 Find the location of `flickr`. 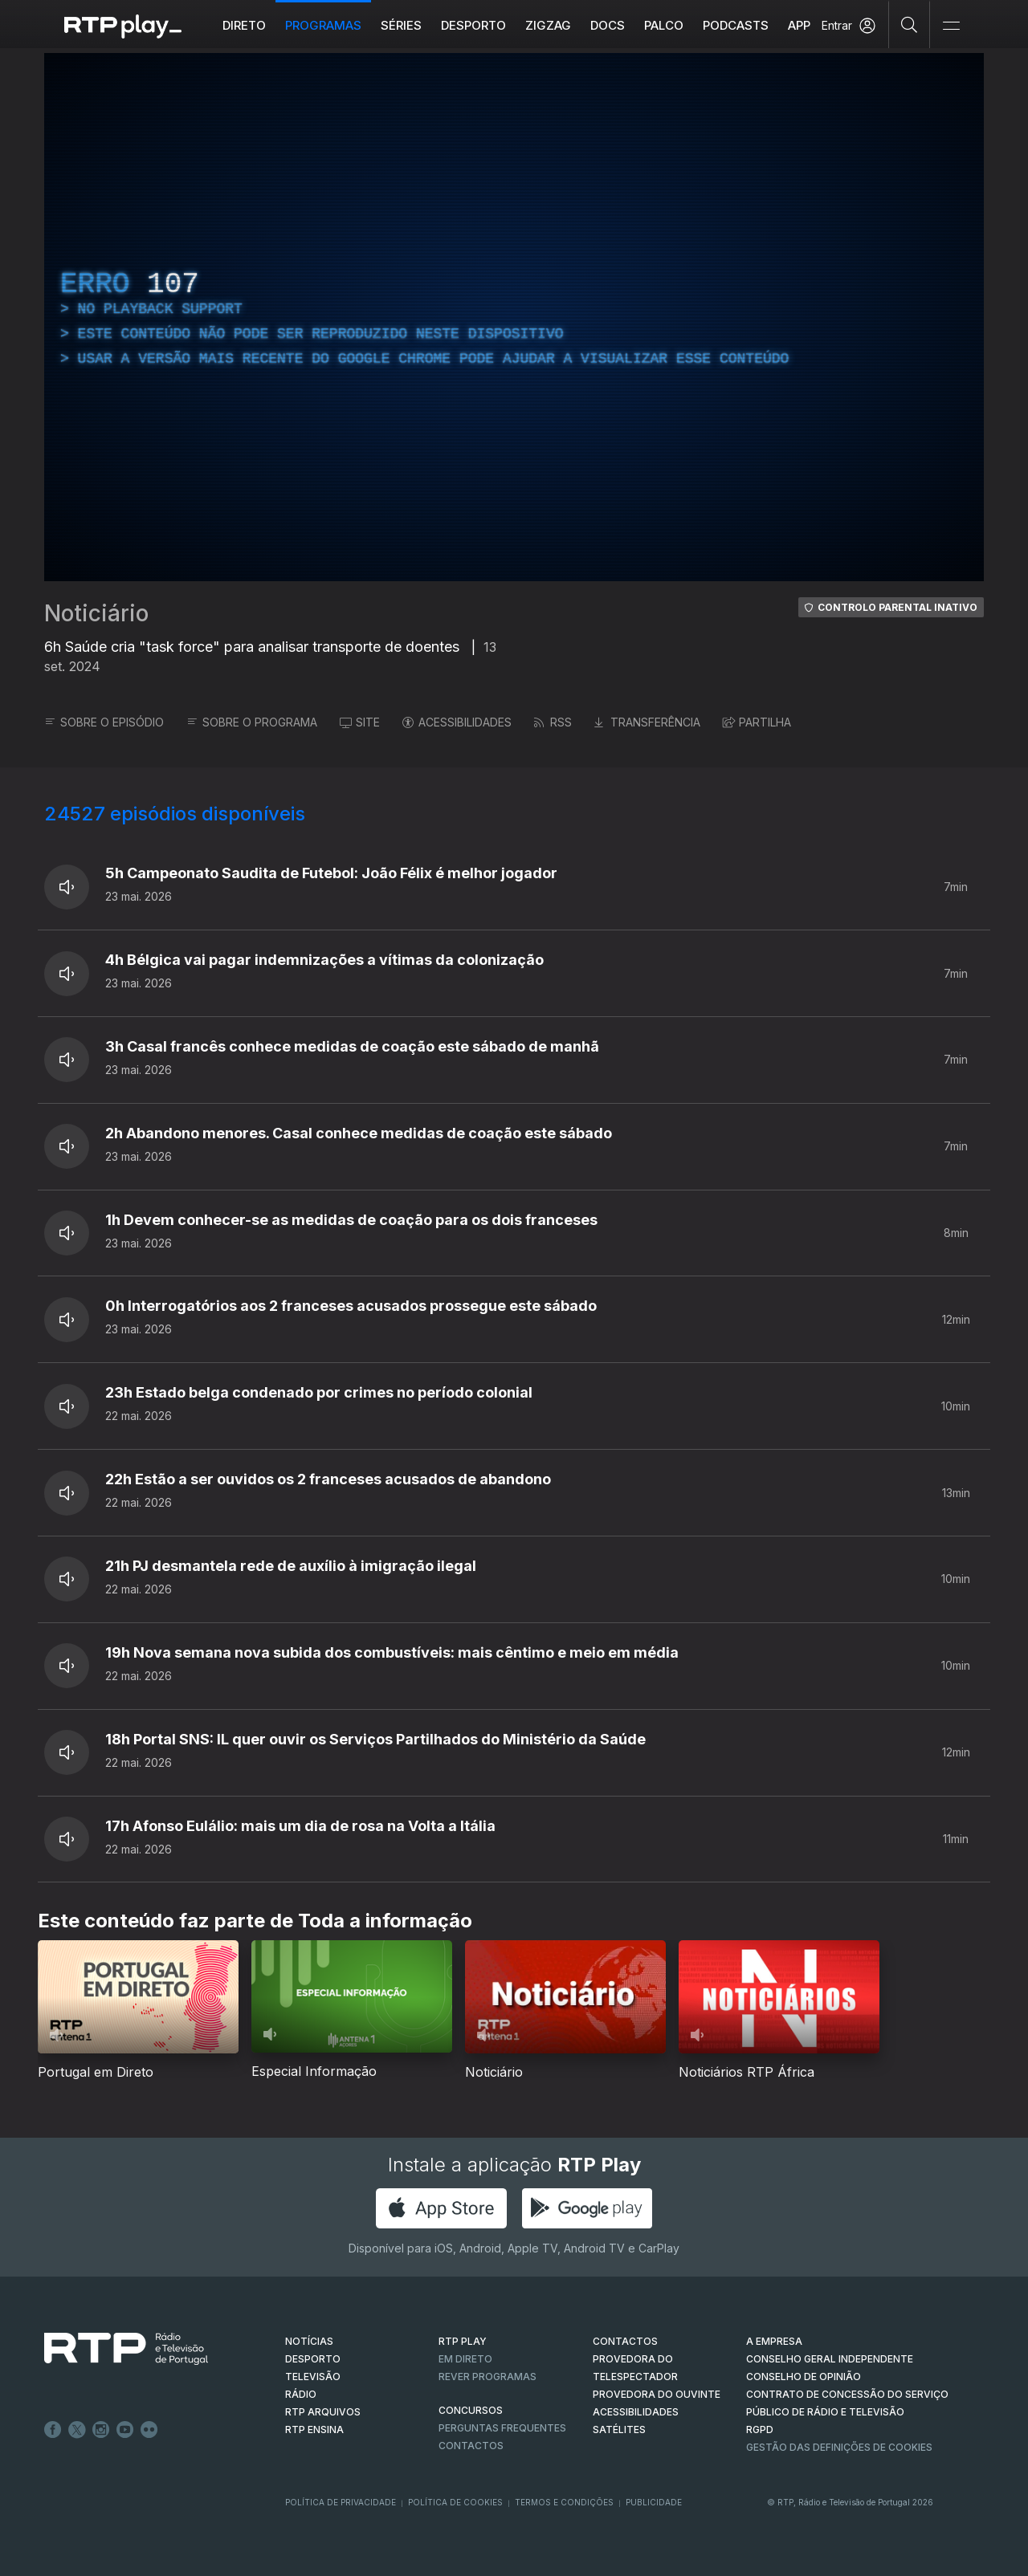

flickr is located at coordinates (149, 2430).